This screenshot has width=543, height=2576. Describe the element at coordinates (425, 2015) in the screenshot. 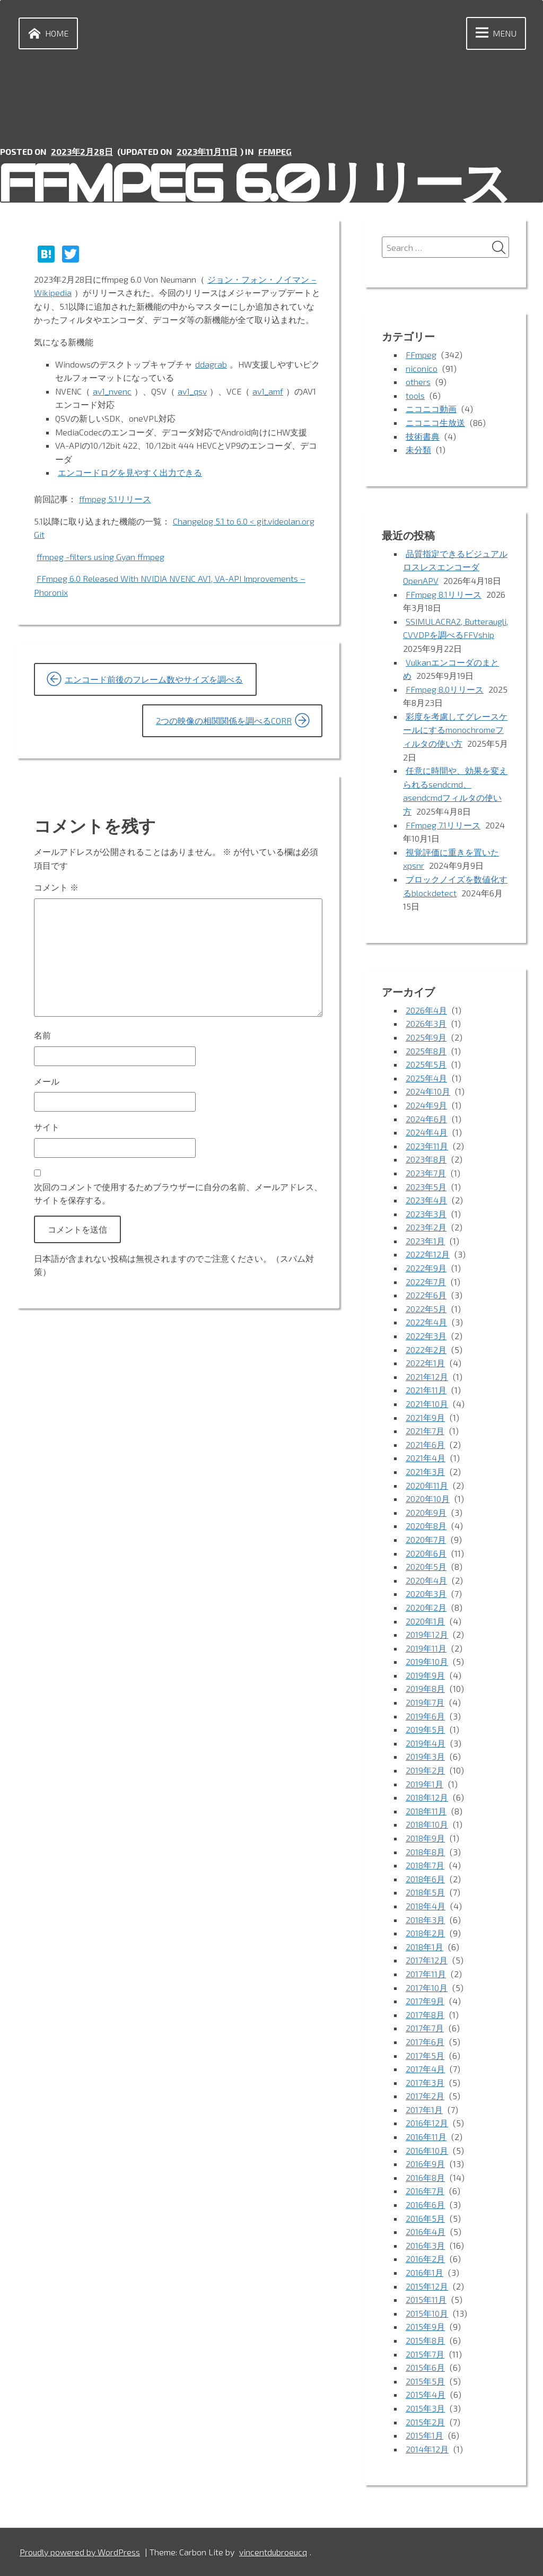

I see `2017年8月` at that location.